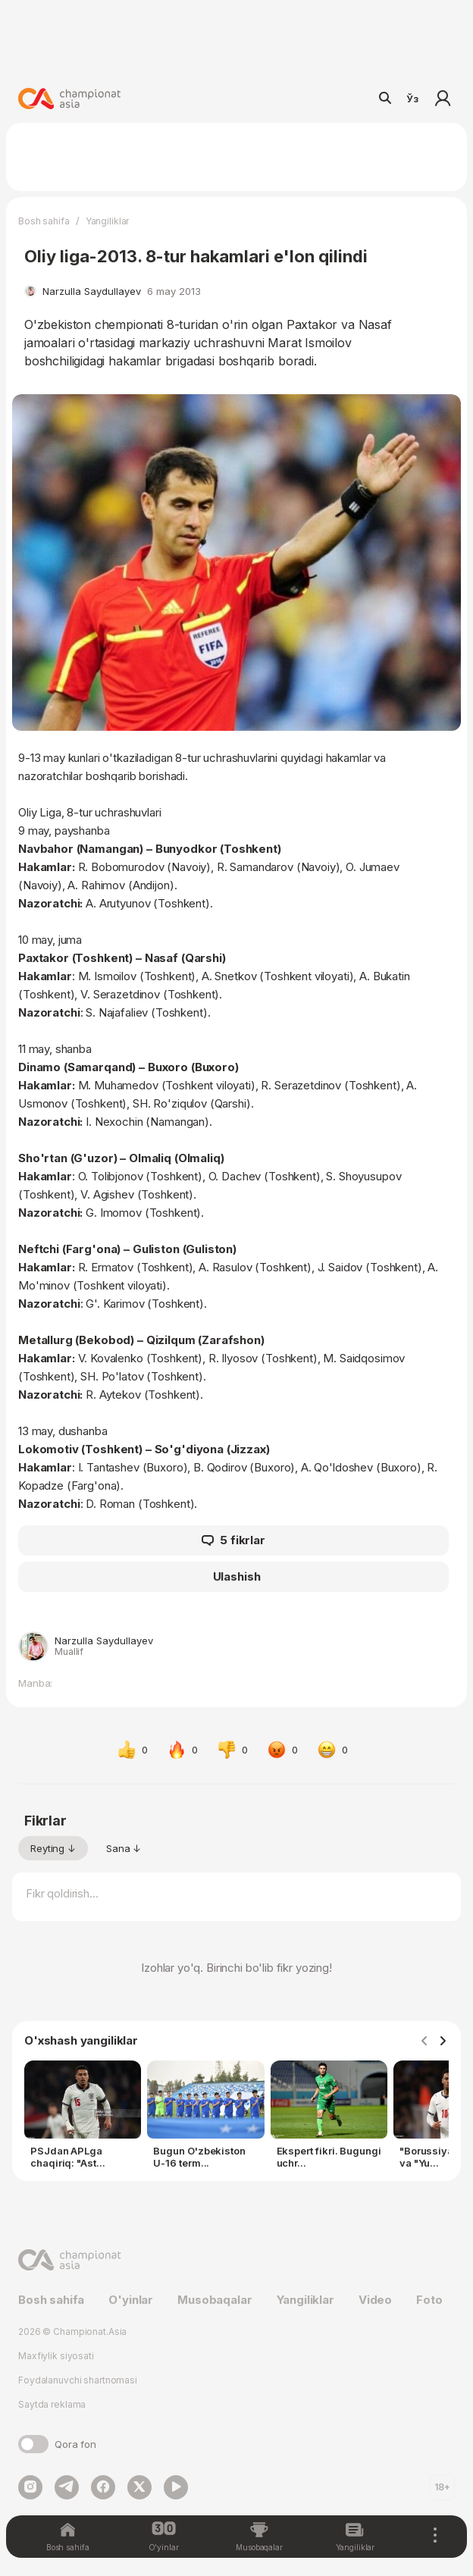 The width and height of the screenshot is (473, 2576). I want to click on Foydalanuvchi shartnomasi, so click(77, 2380).